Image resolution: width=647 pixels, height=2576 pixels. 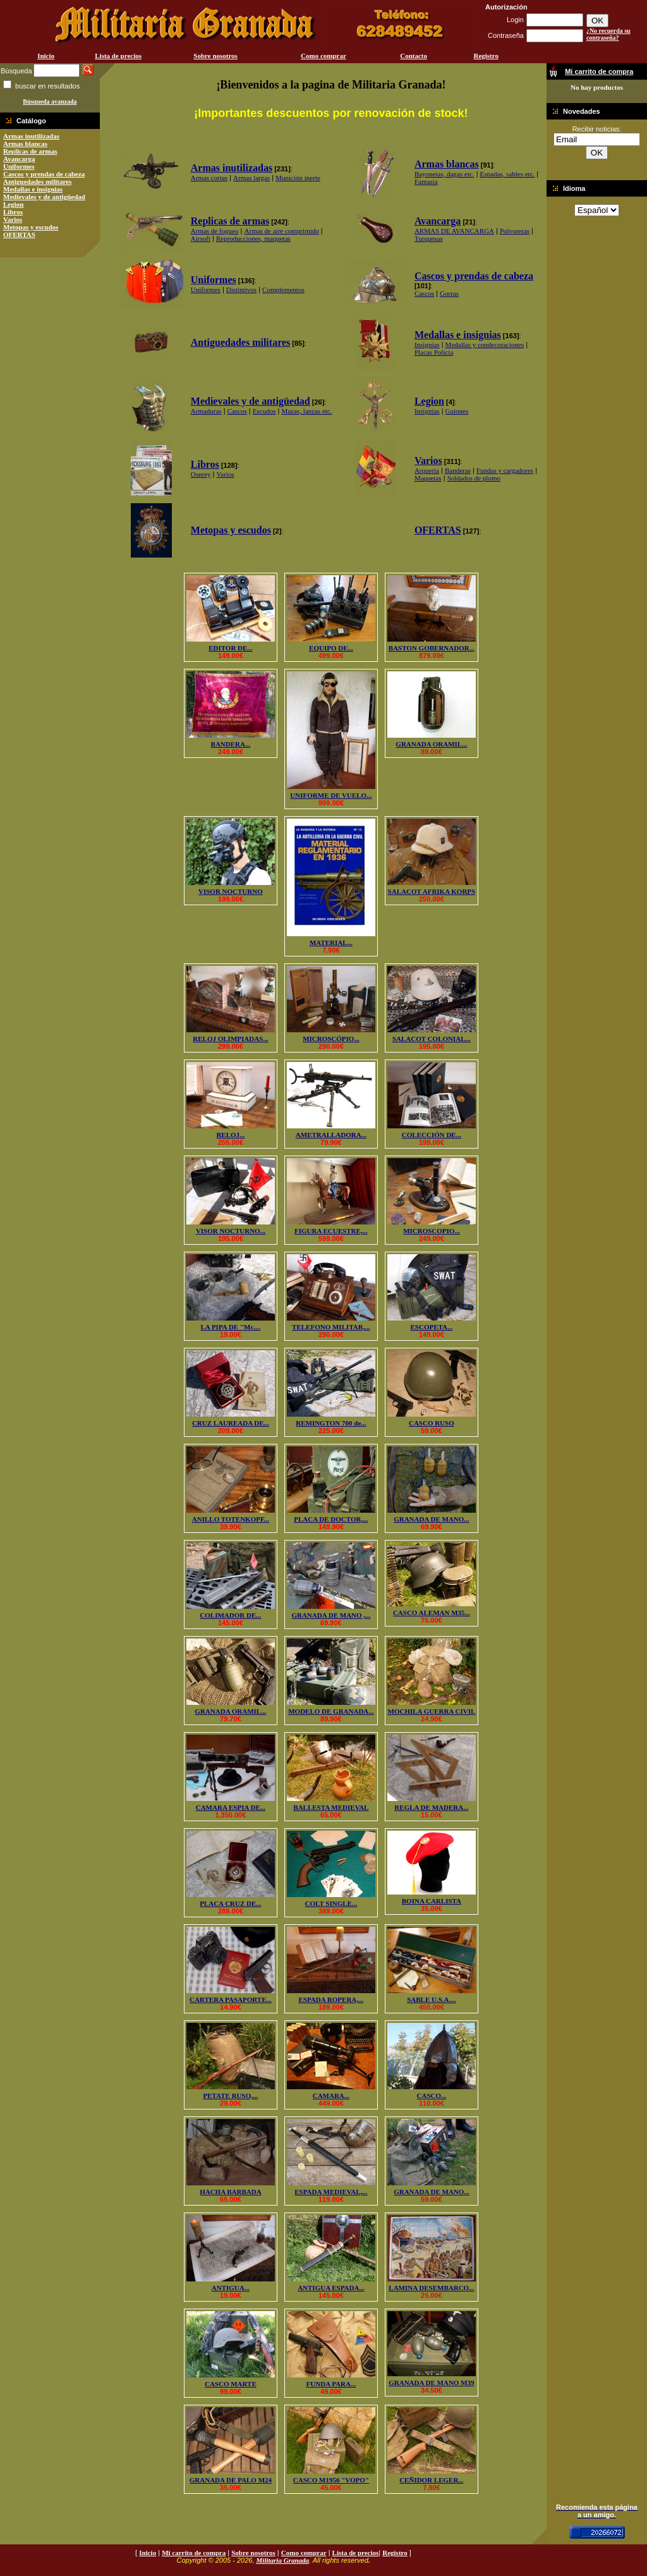 What do you see at coordinates (331, 2288) in the screenshot?
I see `ANTIGUA ESPADA...` at bounding box center [331, 2288].